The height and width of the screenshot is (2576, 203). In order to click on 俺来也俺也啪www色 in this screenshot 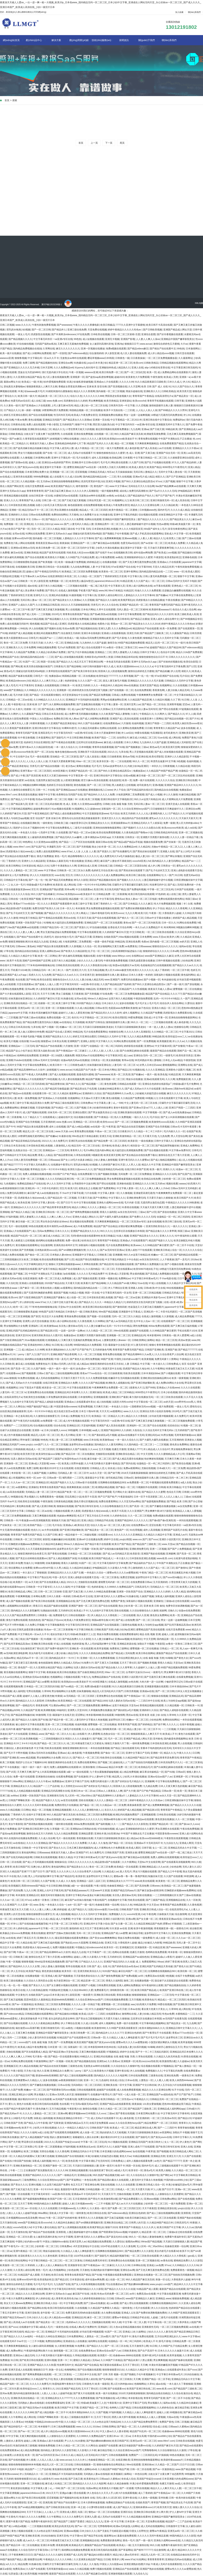, I will do `click(65, 751)`.